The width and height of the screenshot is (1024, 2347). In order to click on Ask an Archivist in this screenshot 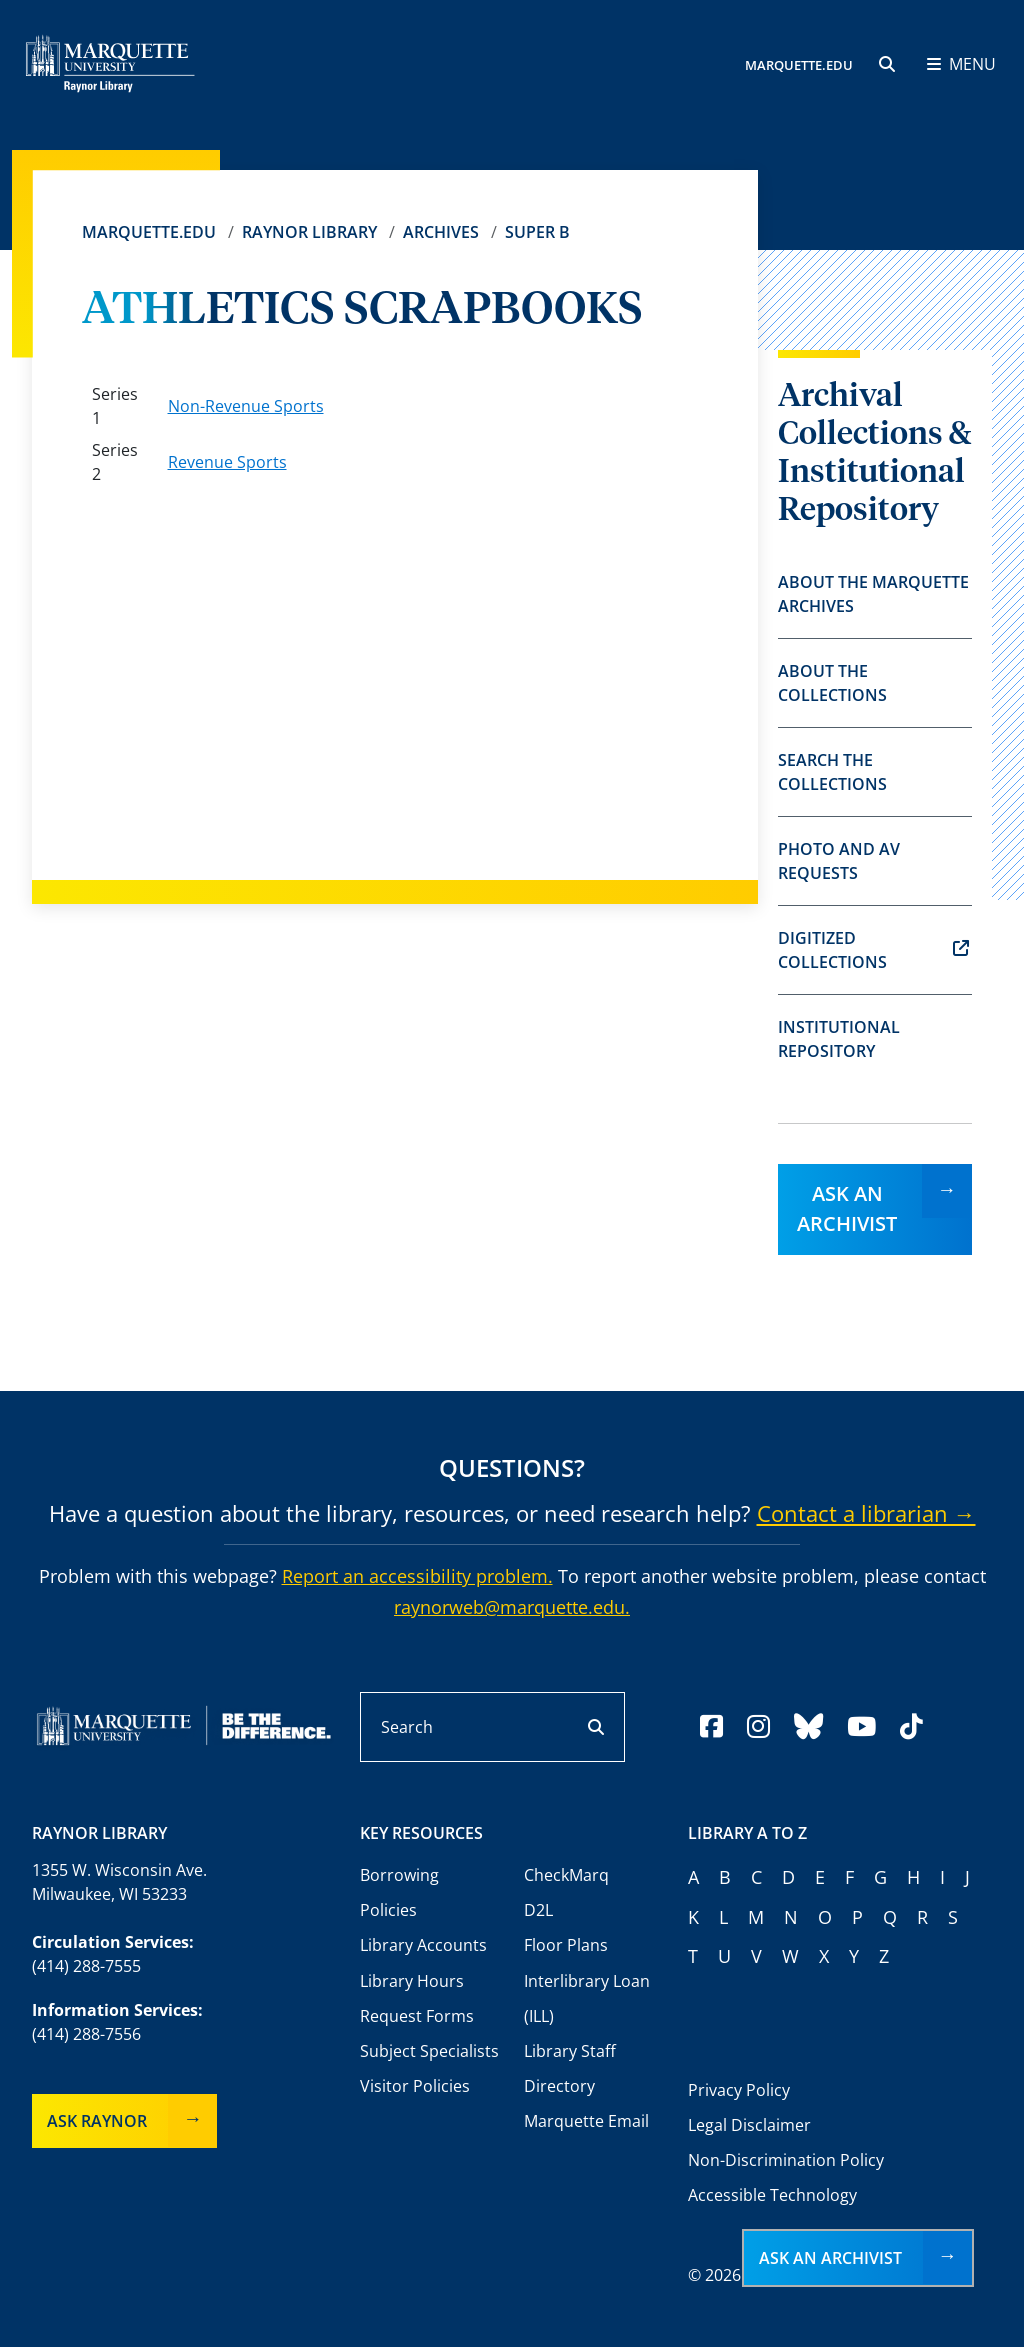, I will do `click(847, 1208)`.